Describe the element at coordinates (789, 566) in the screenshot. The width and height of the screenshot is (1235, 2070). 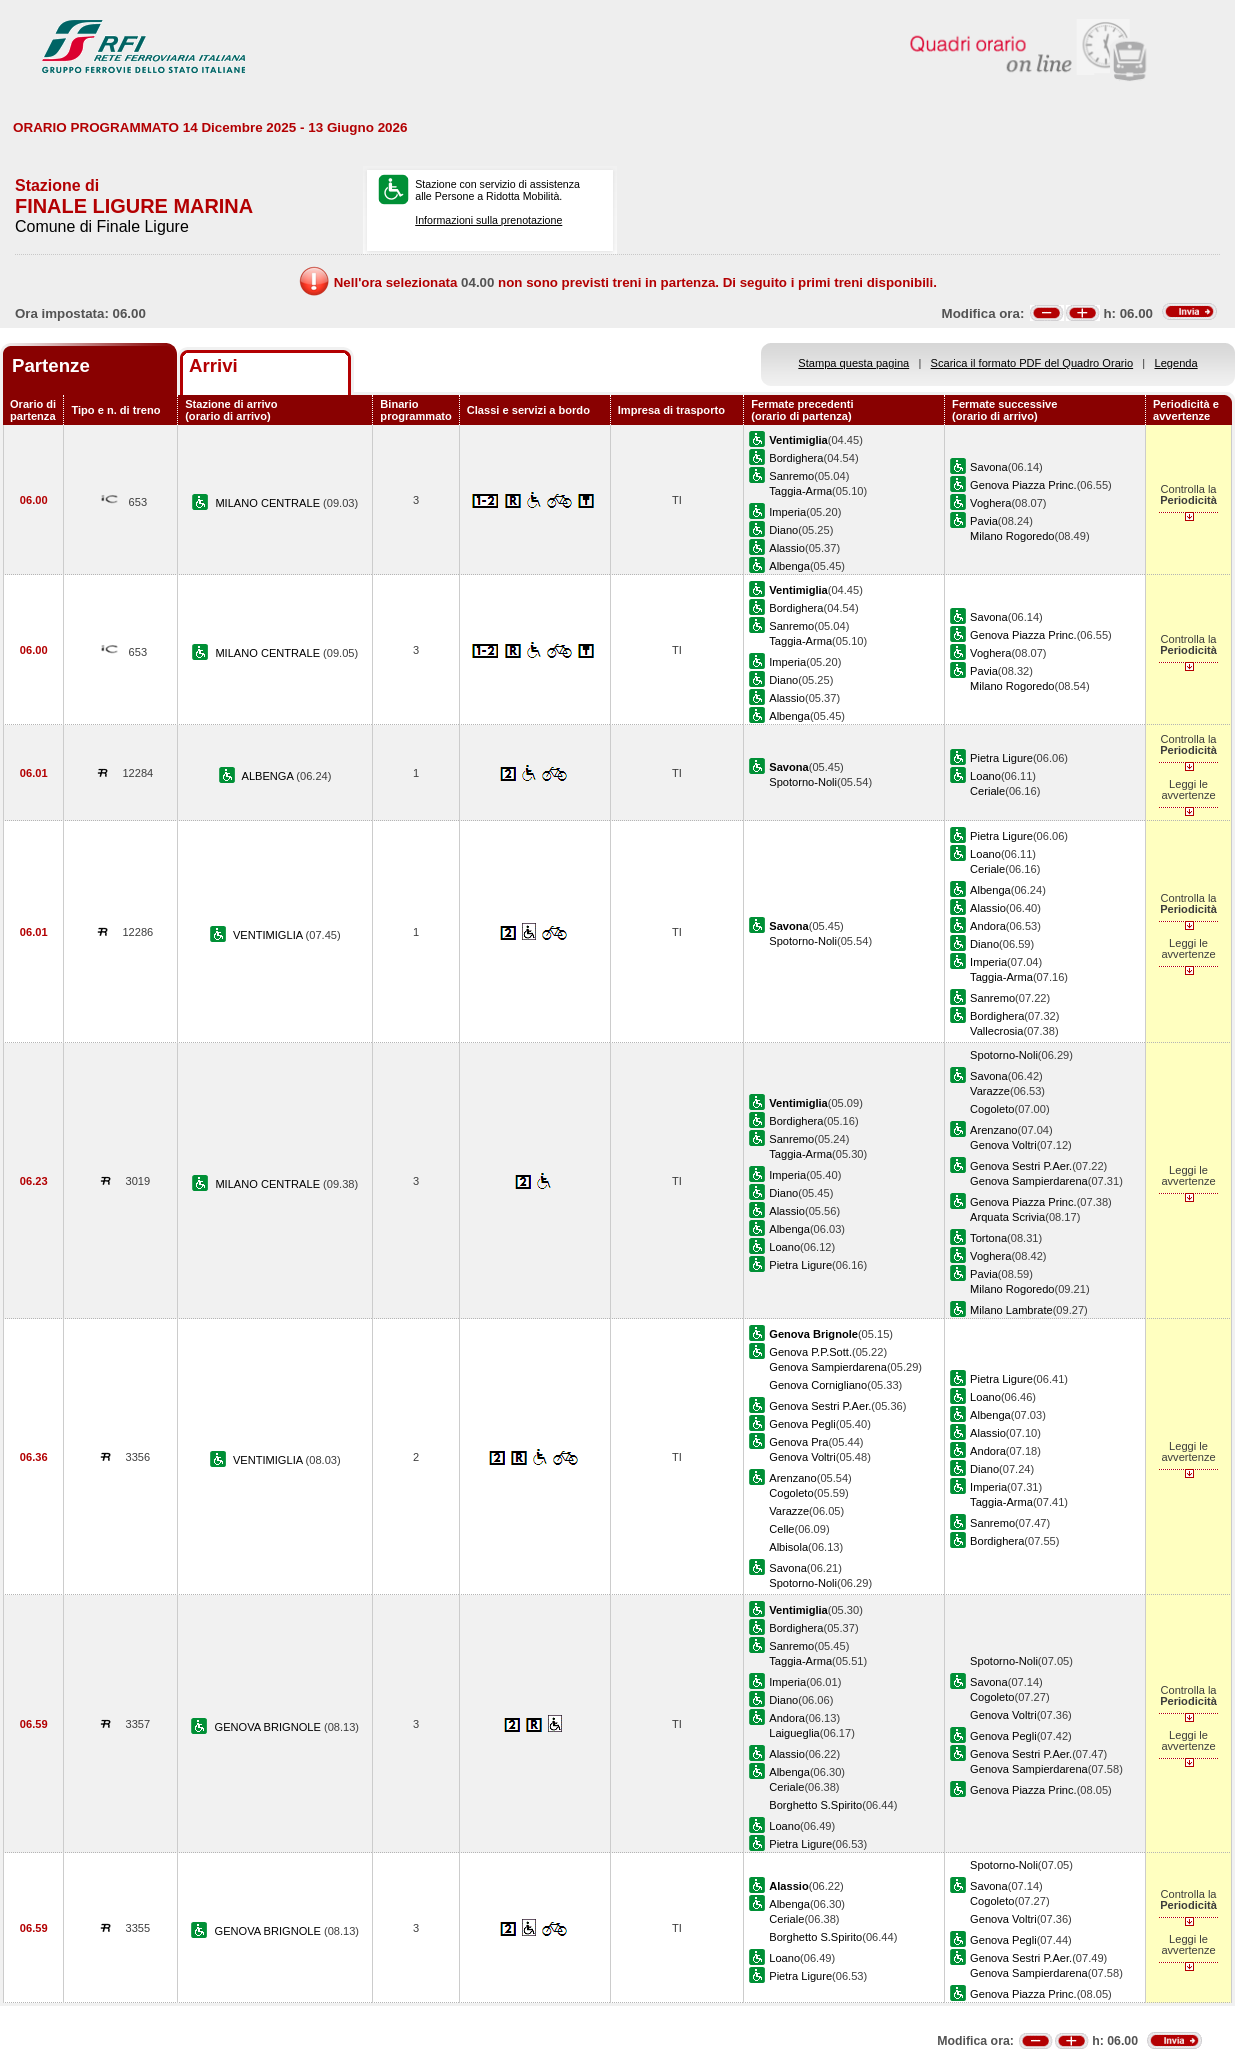
I see `Albenga` at that location.